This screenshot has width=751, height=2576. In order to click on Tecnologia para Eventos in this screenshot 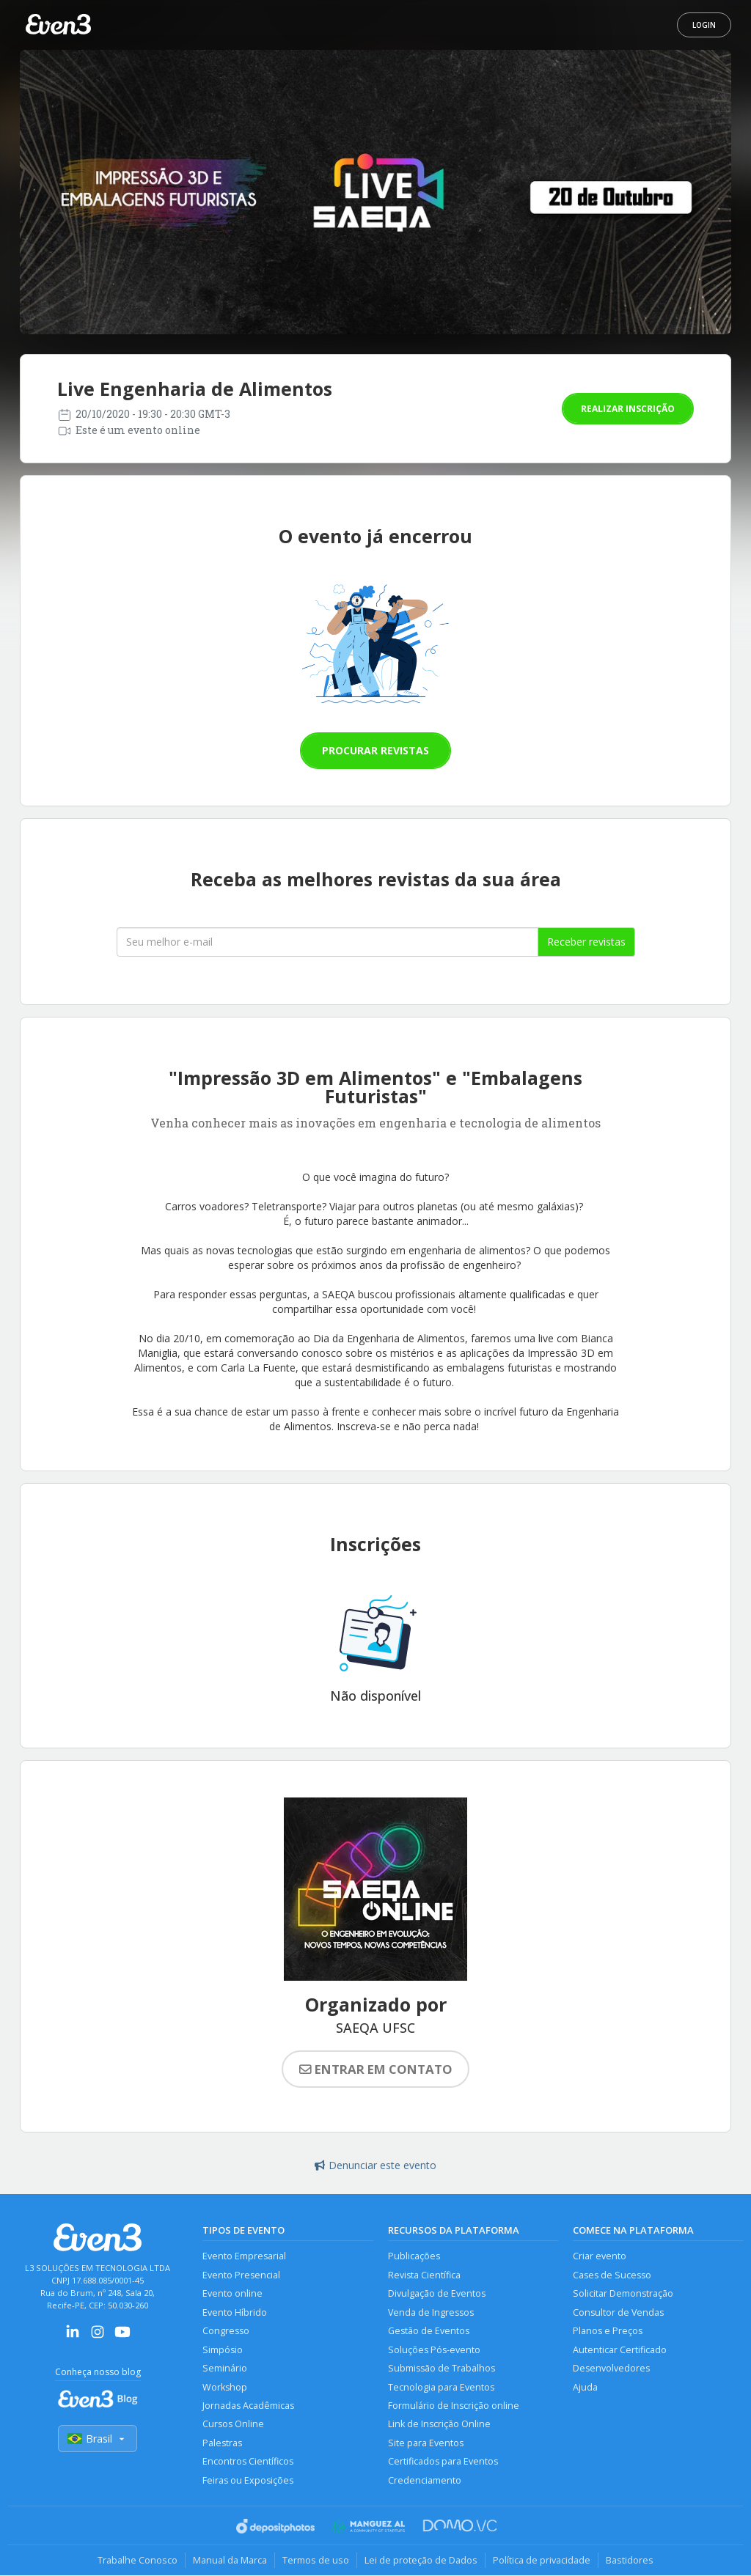, I will do `click(441, 2387)`.